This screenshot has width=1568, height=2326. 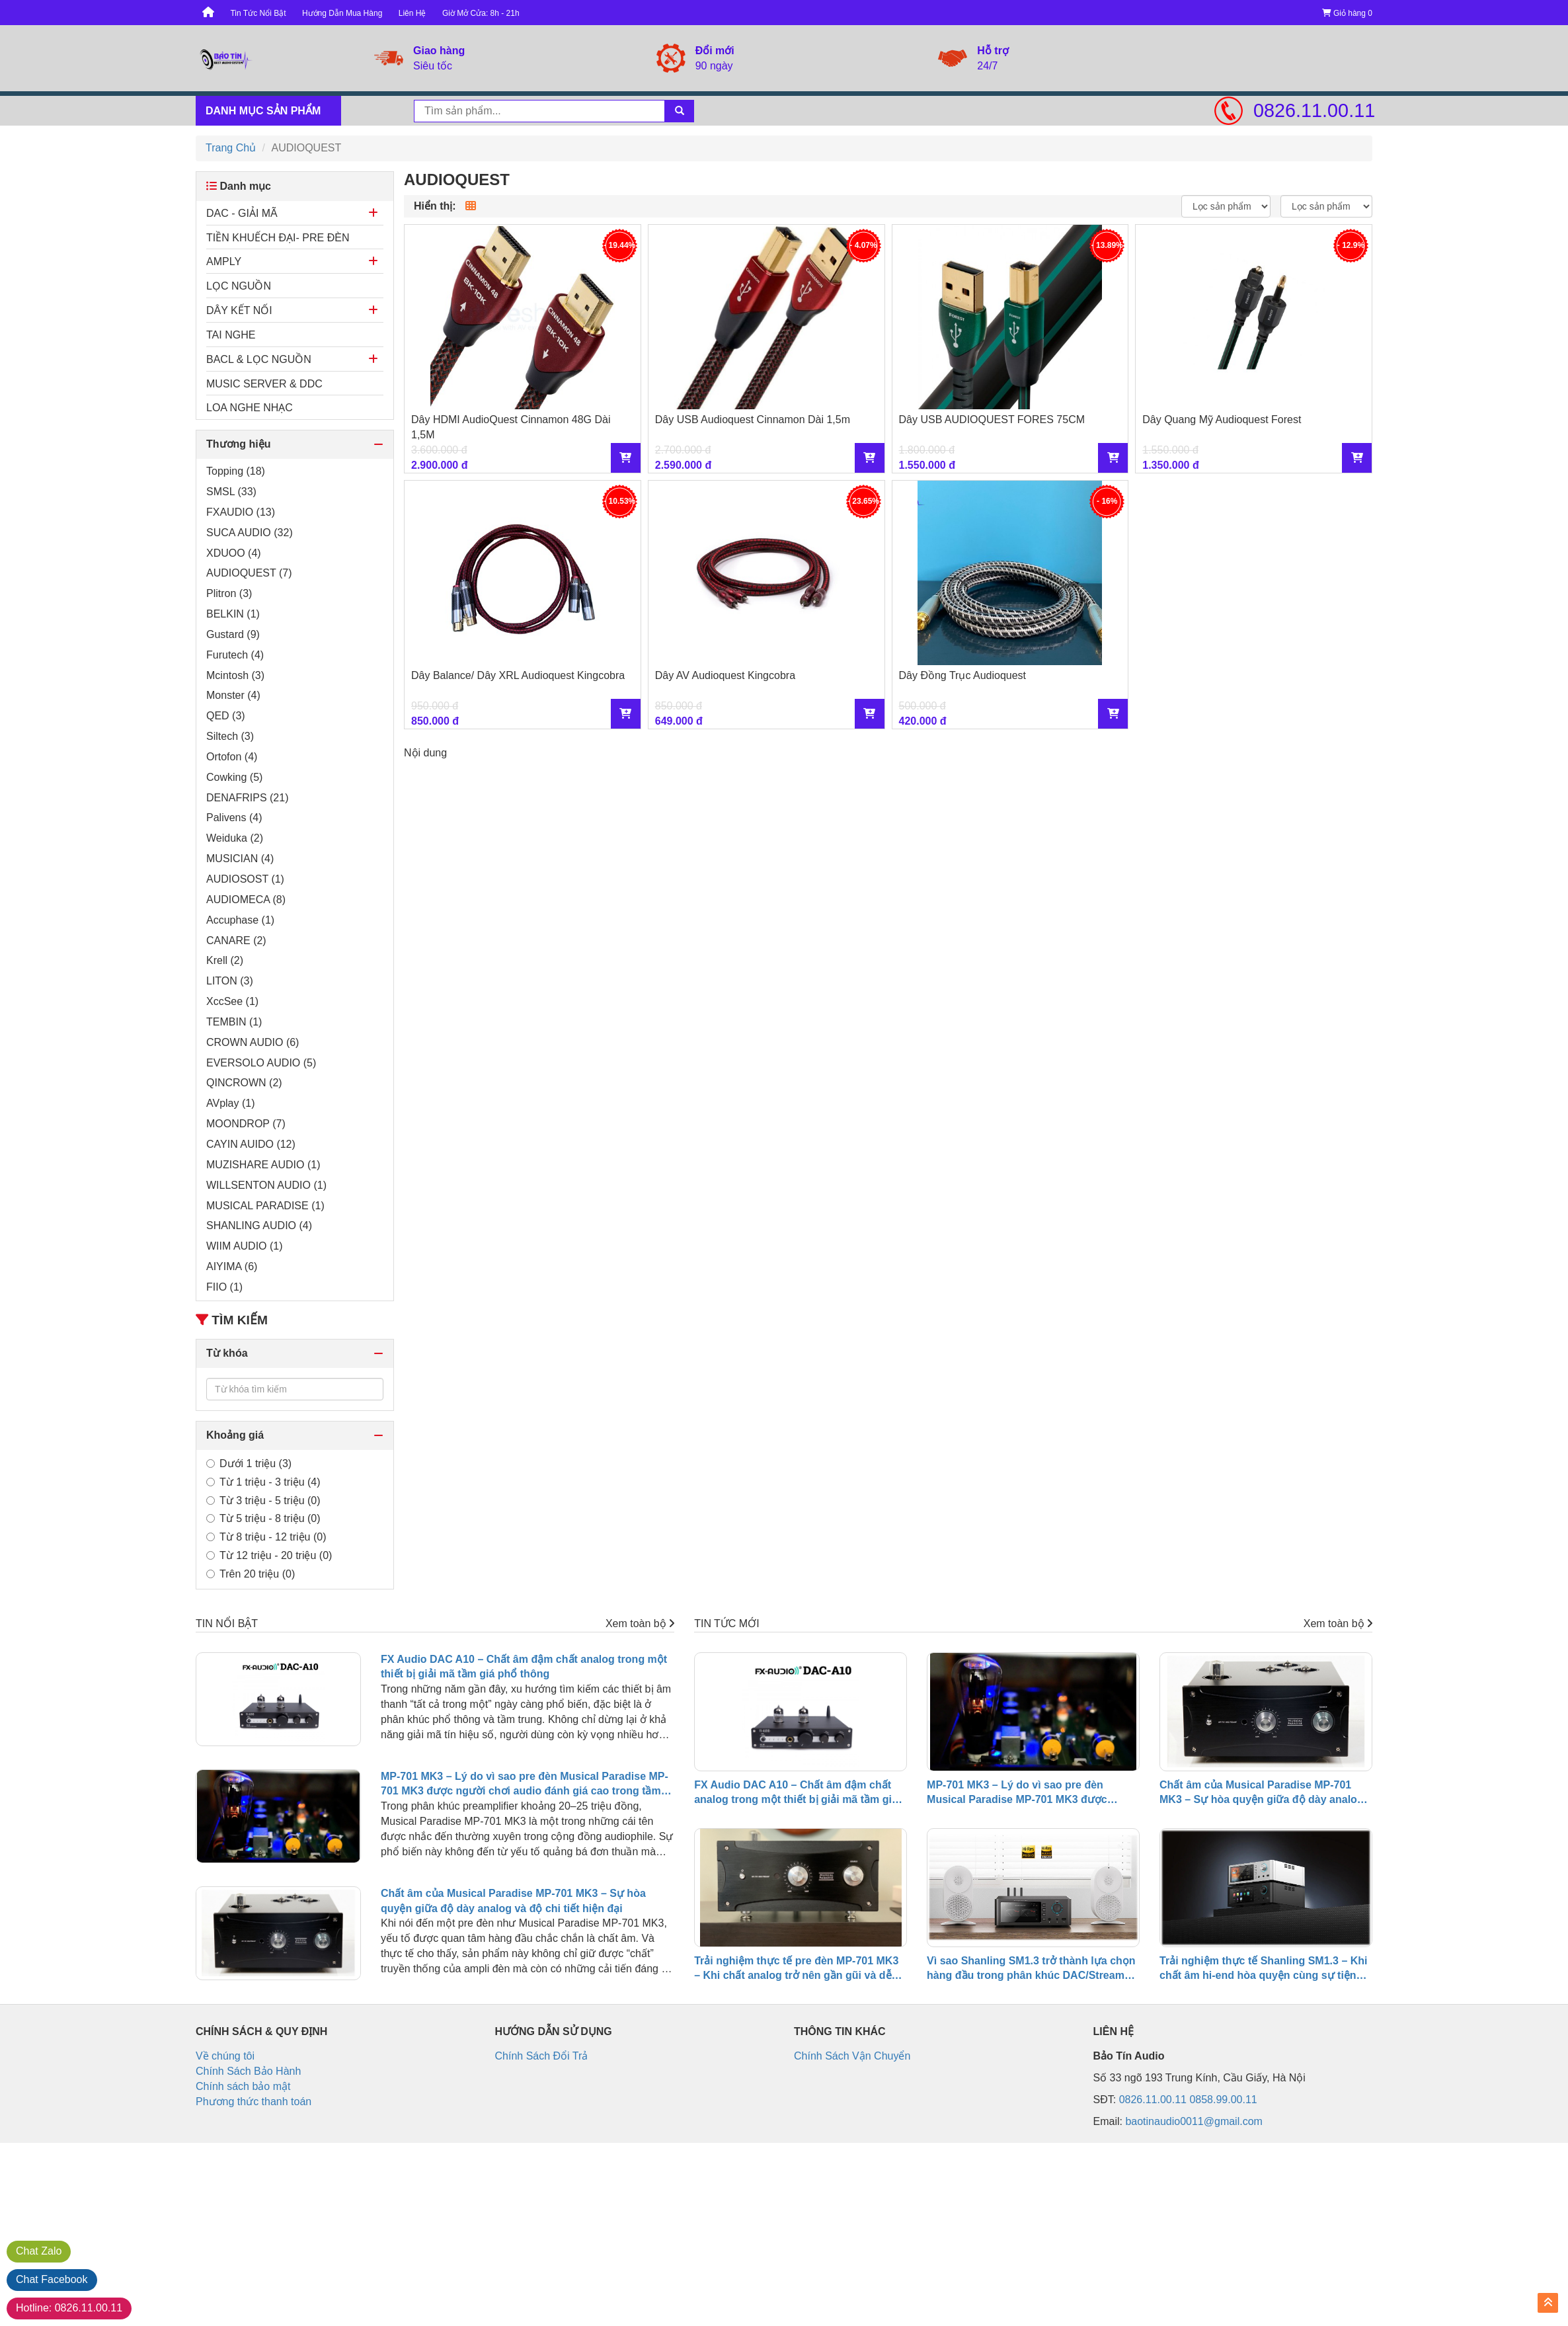 What do you see at coordinates (242, 213) in the screenshot?
I see `DAC - GIẢI MÃ` at bounding box center [242, 213].